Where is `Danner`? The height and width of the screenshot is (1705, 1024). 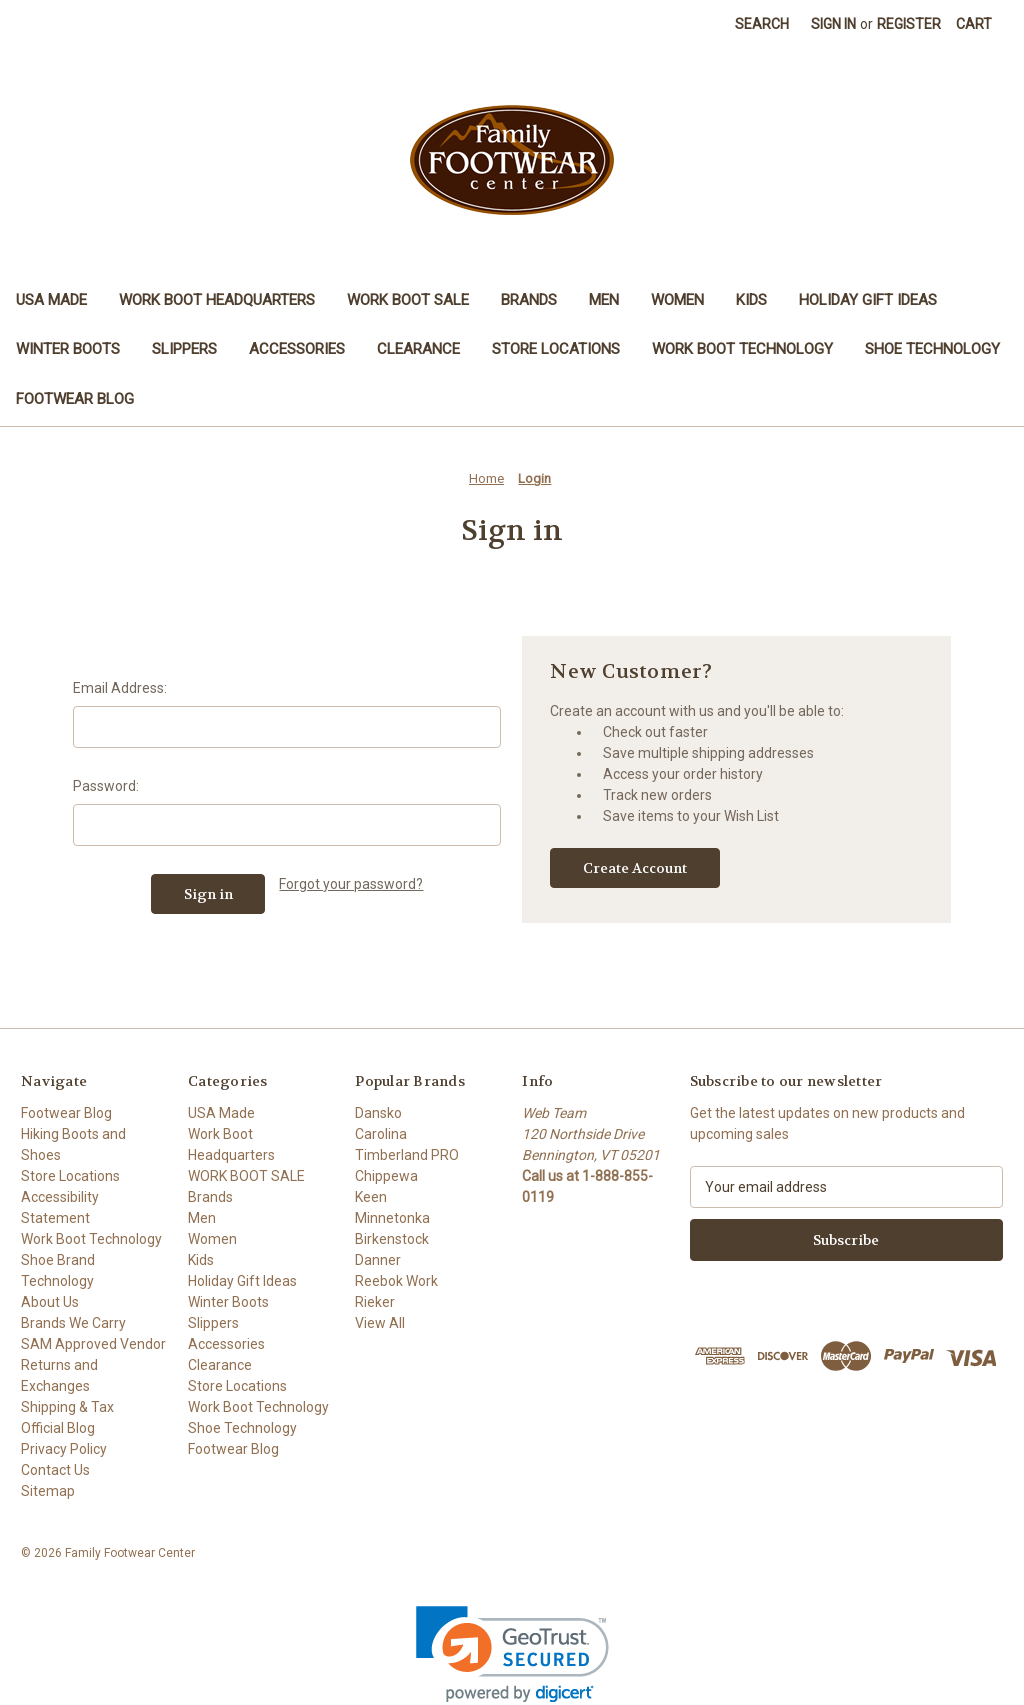
Danner is located at coordinates (378, 1260).